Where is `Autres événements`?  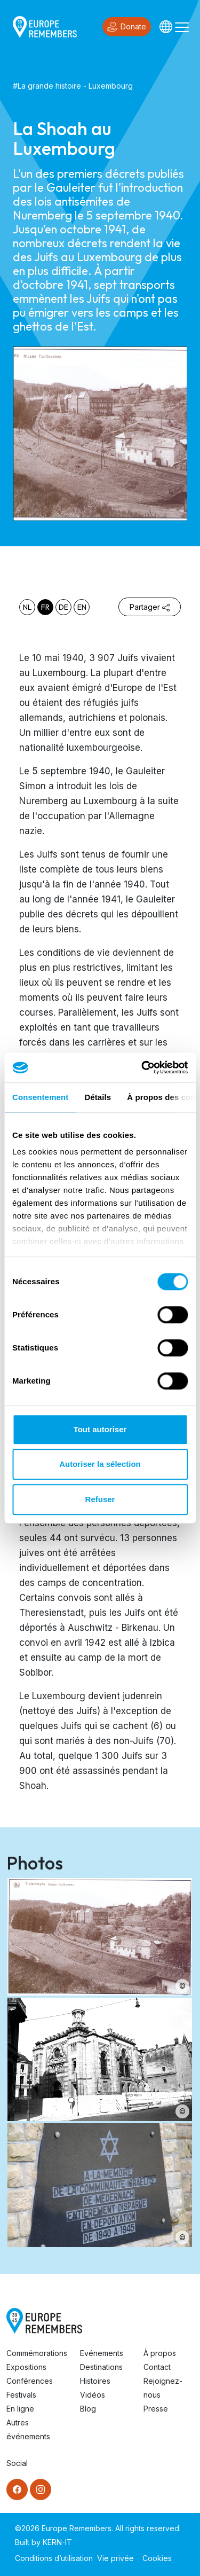
Autres événements is located at coordinates (28, 2429).